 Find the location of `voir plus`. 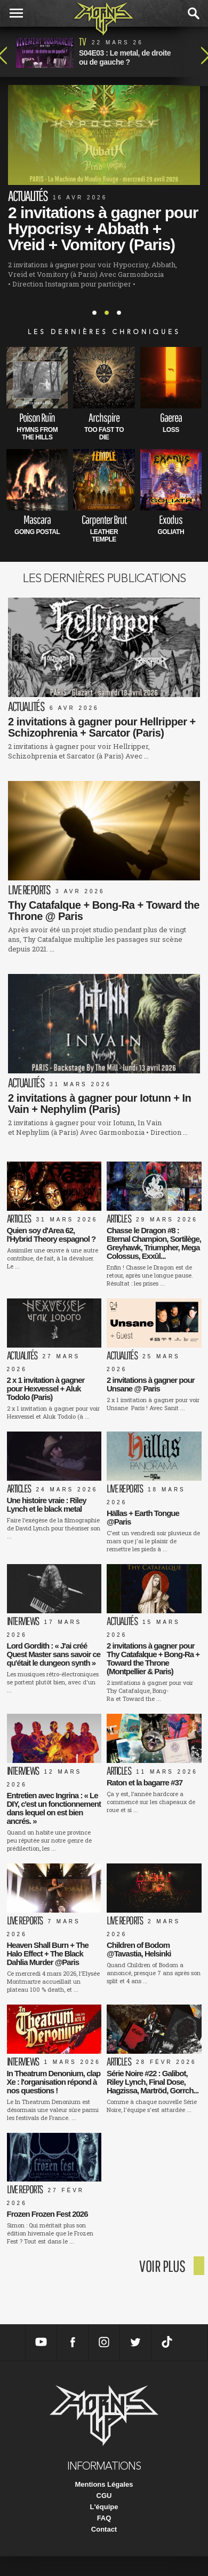

voir plus is located at coordinates (162, 2265).